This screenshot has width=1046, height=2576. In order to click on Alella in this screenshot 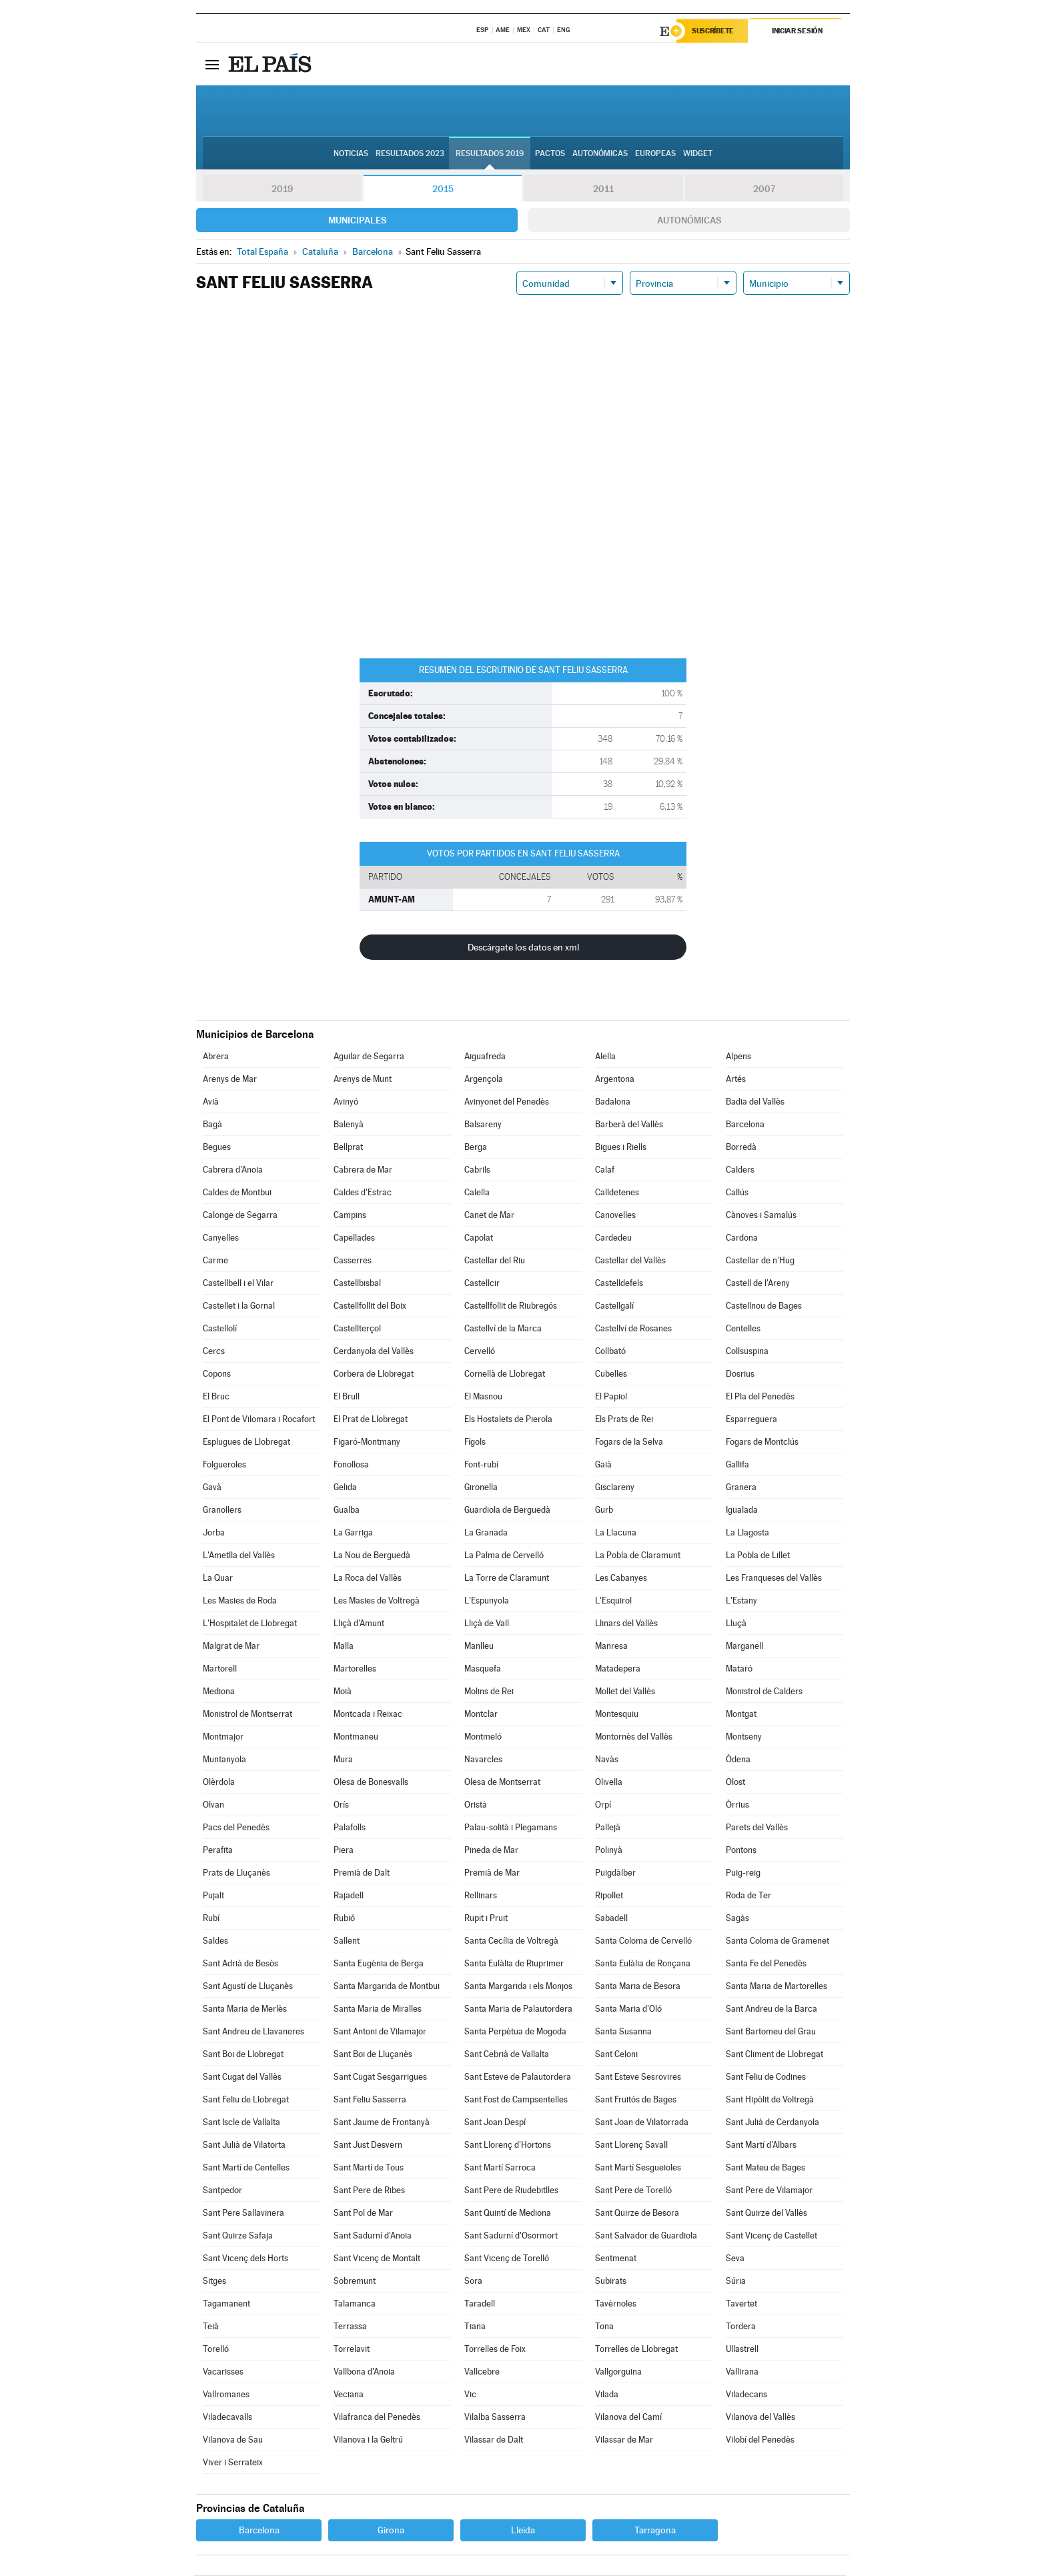, I will do `click(605, 1057)`.